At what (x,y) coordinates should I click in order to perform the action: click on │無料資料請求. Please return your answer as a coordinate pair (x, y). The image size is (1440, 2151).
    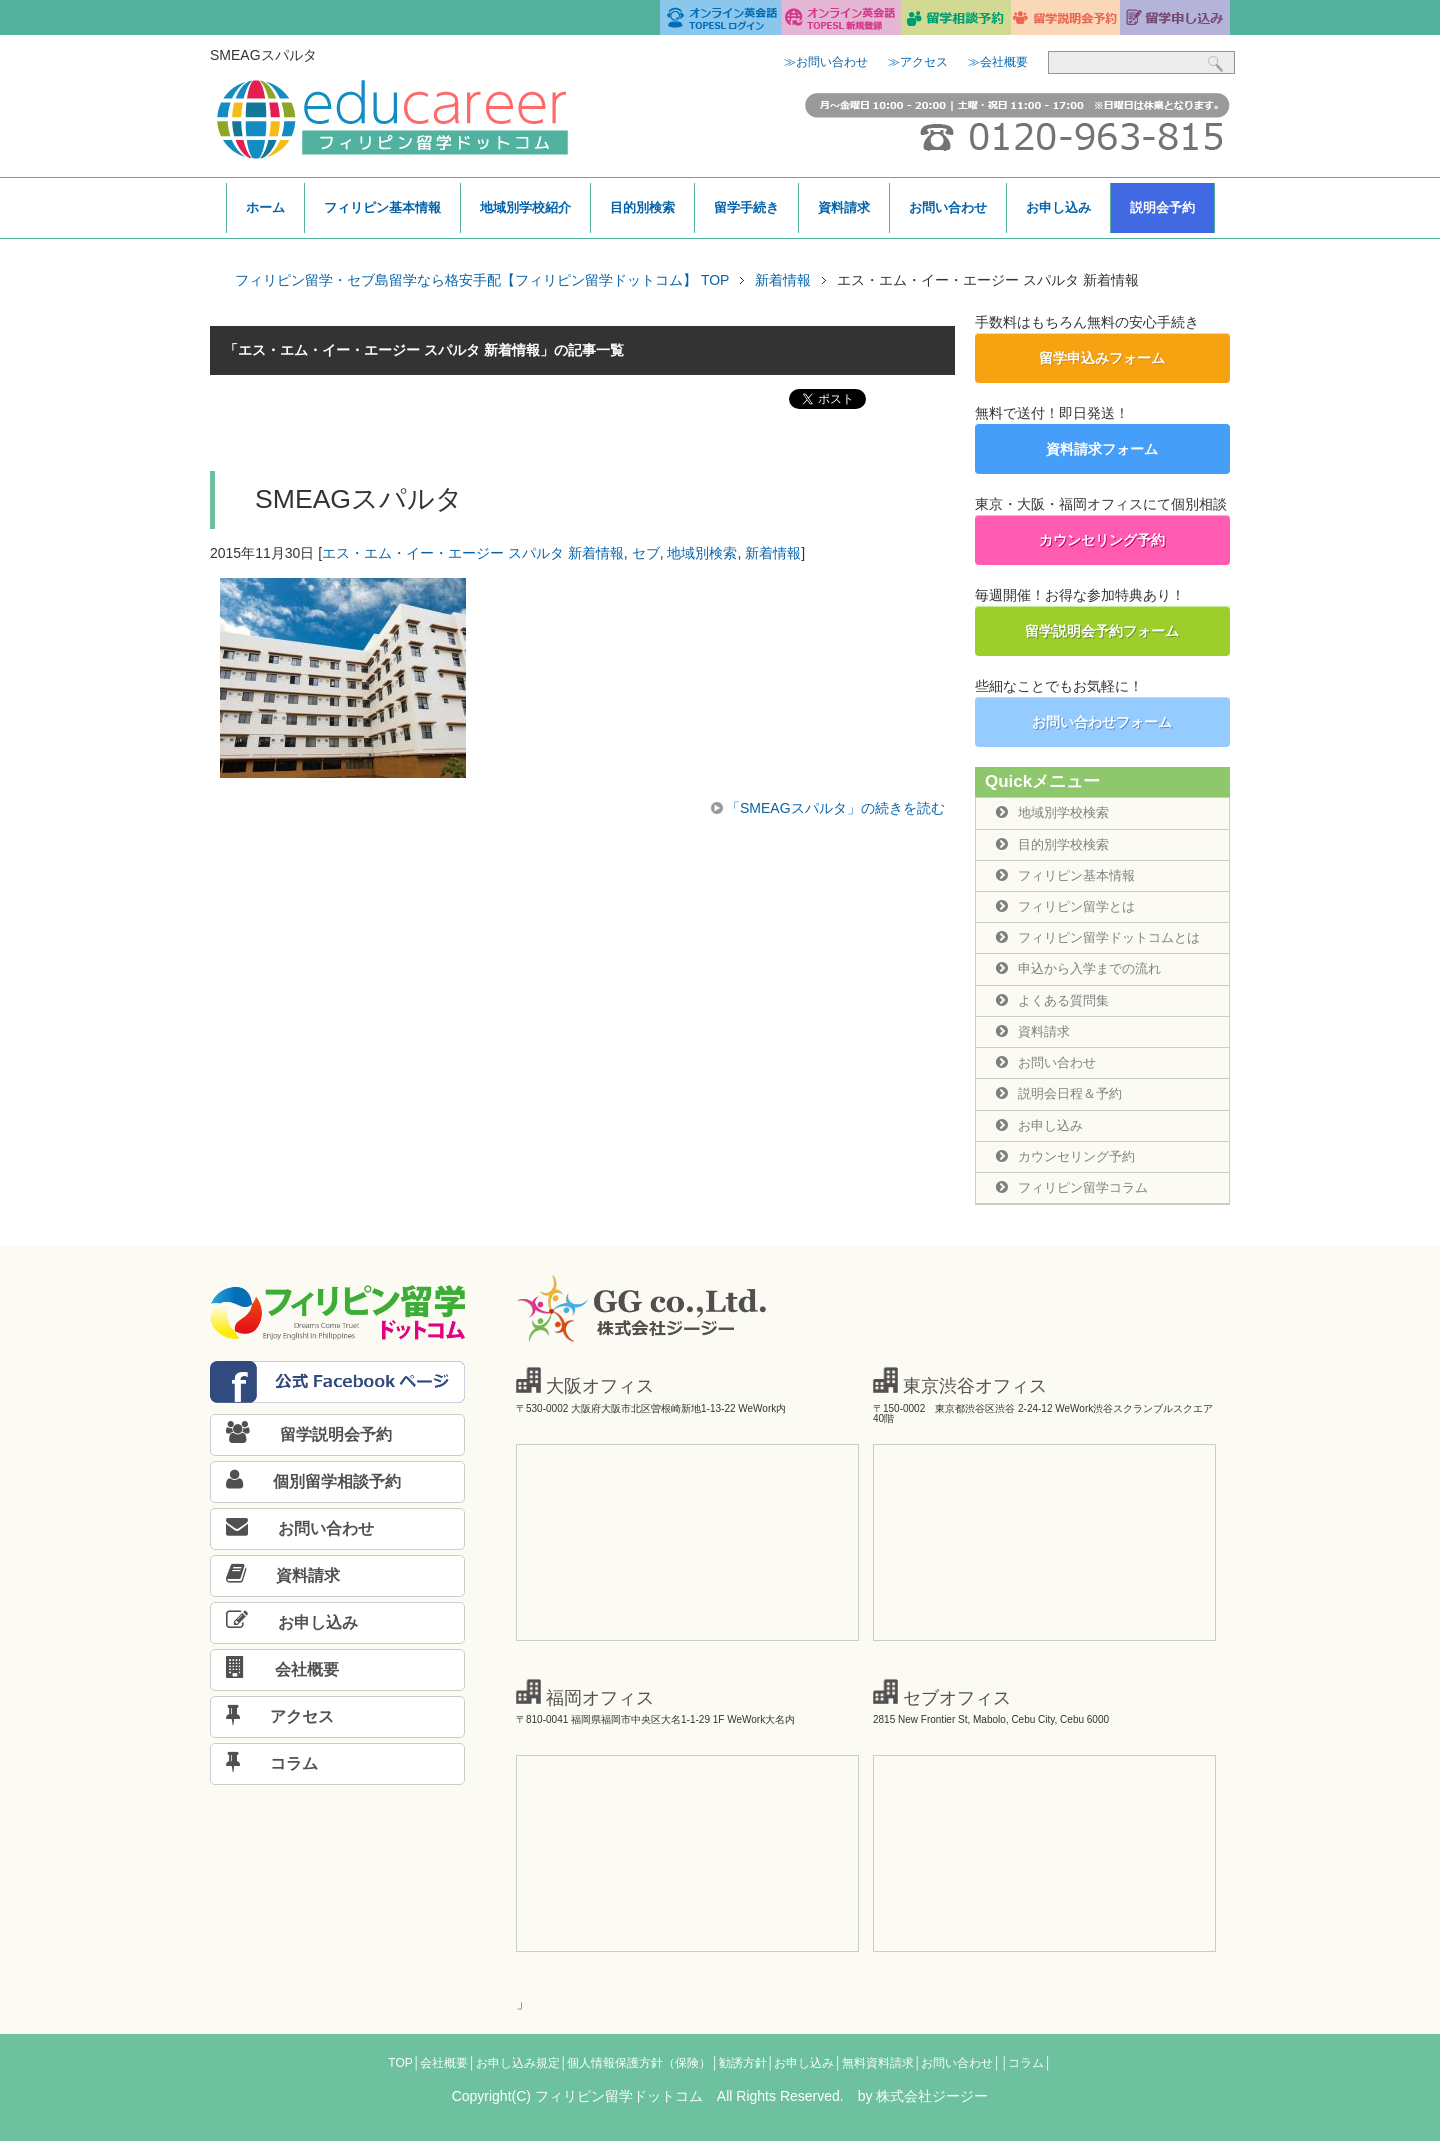
    Looking at the image, I should click on (874, 2073).